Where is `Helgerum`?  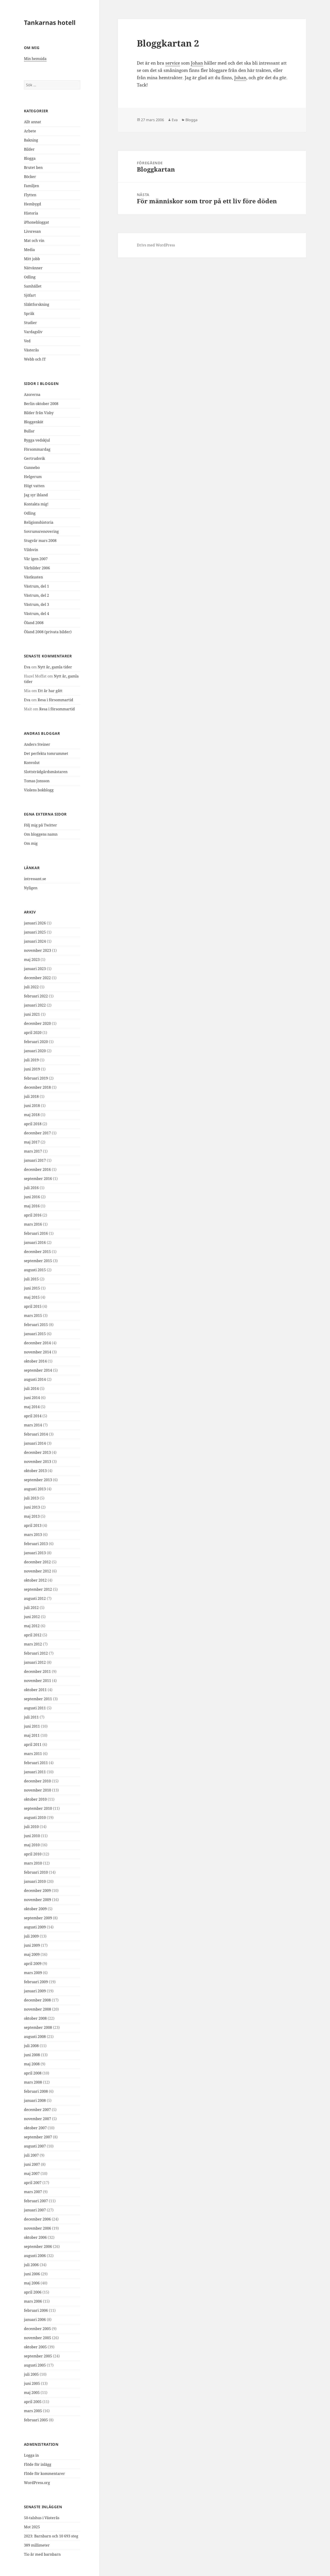 Helgerum is located at coordinates (33, 476).